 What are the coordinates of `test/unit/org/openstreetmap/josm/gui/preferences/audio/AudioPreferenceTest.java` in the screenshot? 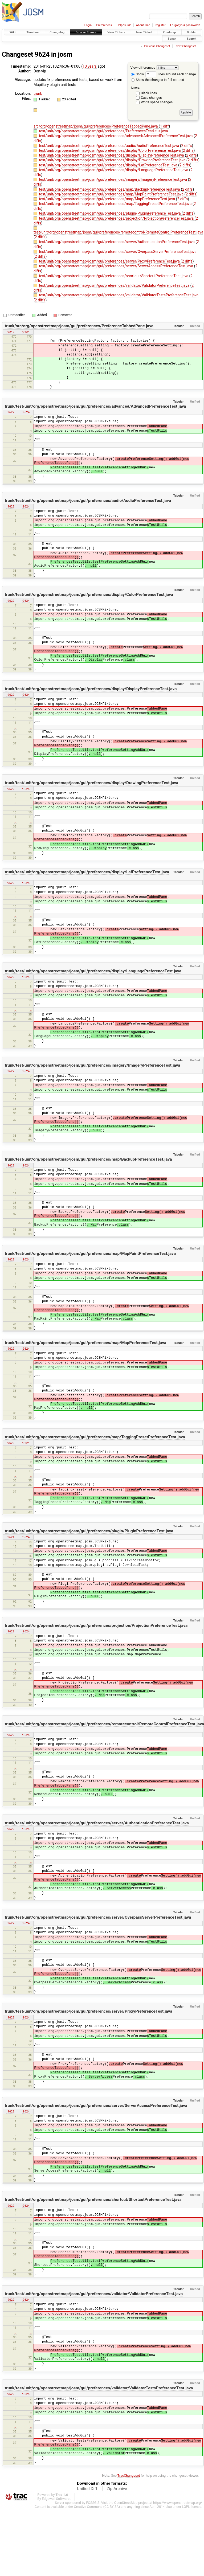 It's located at (109, 146).